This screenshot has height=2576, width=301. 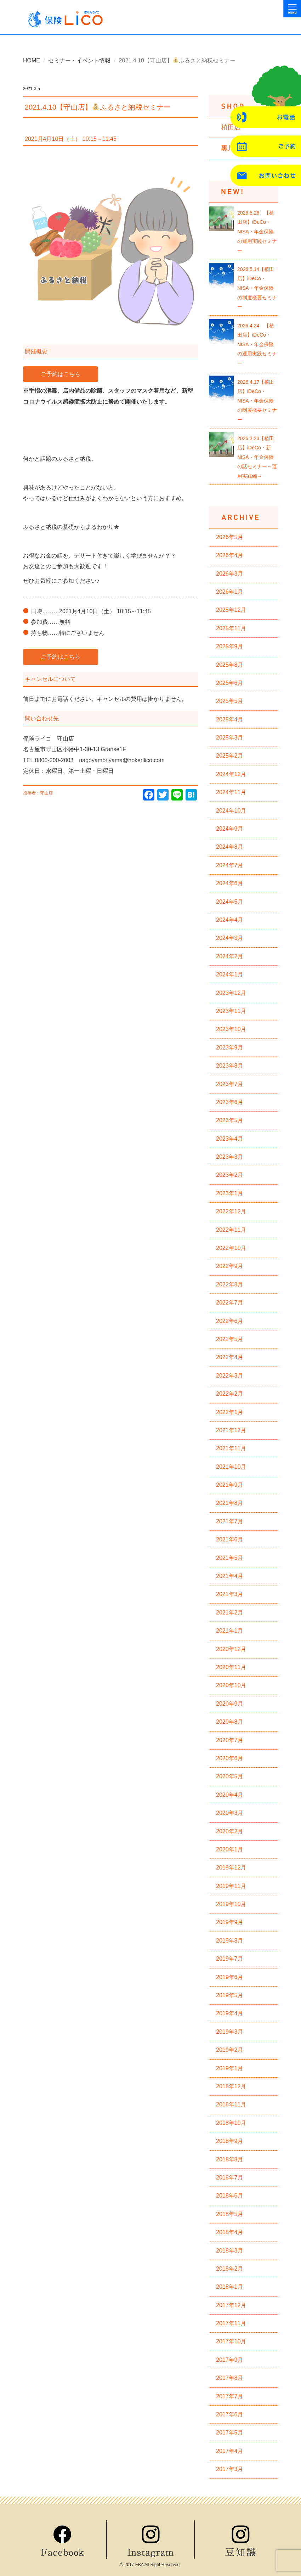 What do you see at coordinates (231, 774) in the screenshot?
I see `2024年12月` at bounding box center [231, 774].